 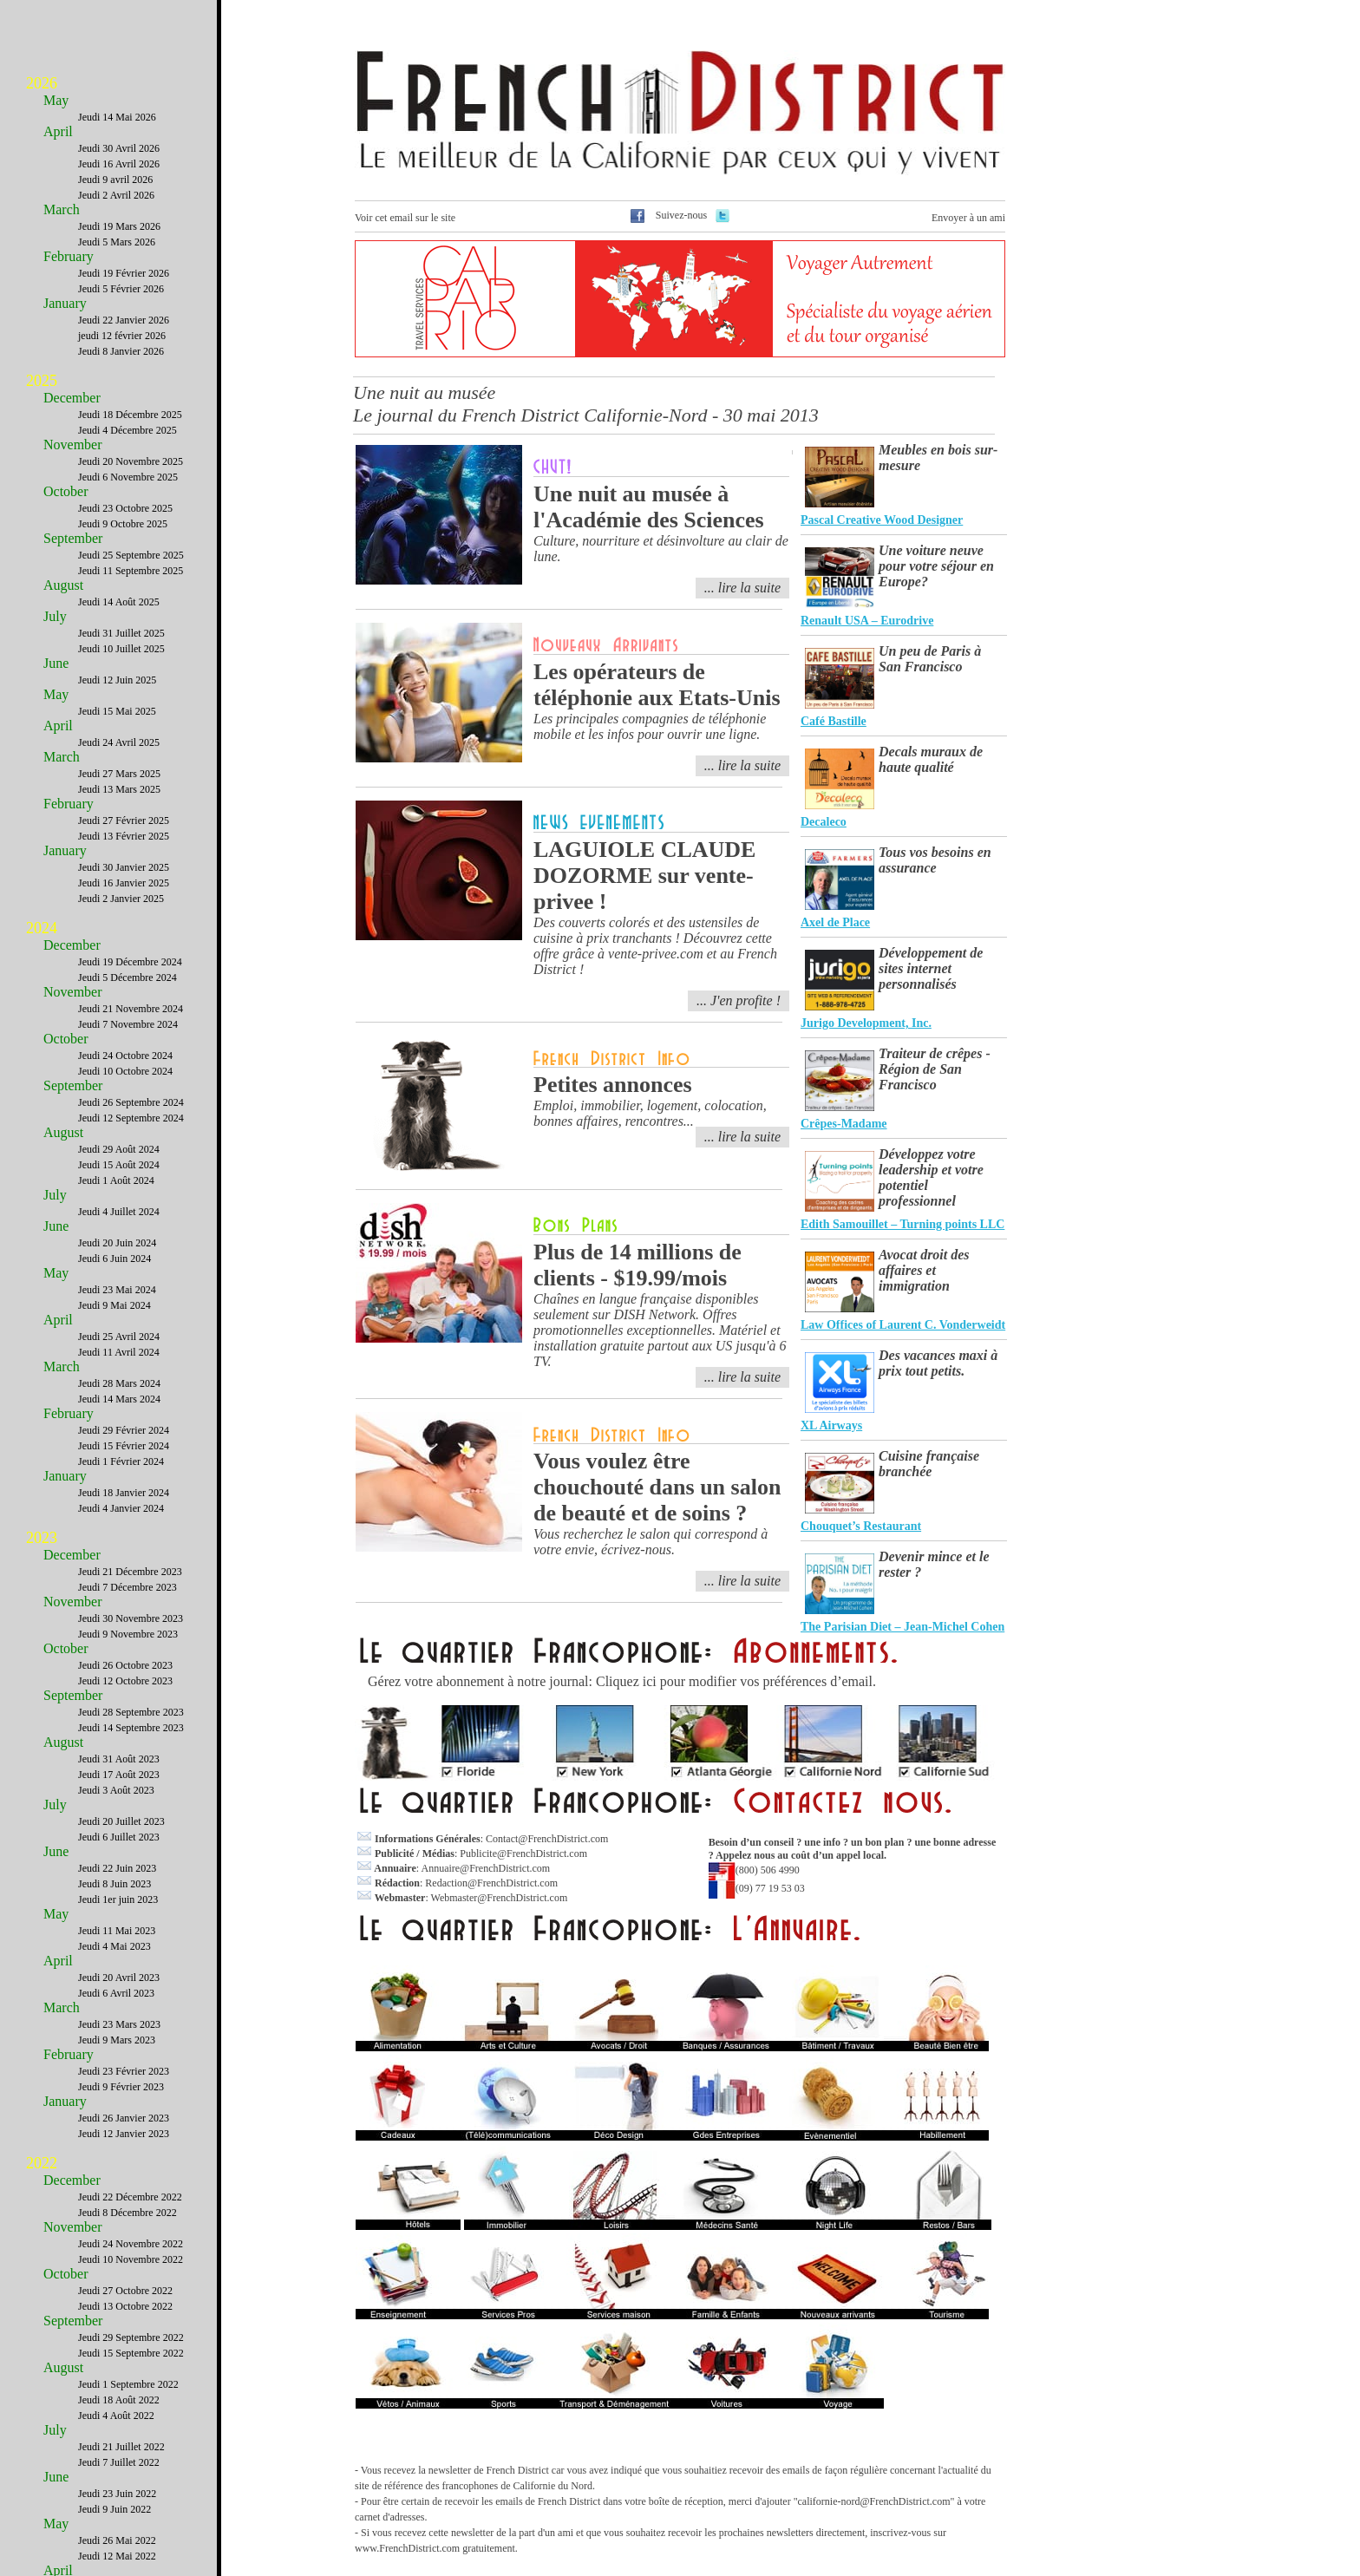 What do you see at coordinates (968, 218) in the screenshot?
I see `Envoyer à un ami` at bounding box center [968, 218].